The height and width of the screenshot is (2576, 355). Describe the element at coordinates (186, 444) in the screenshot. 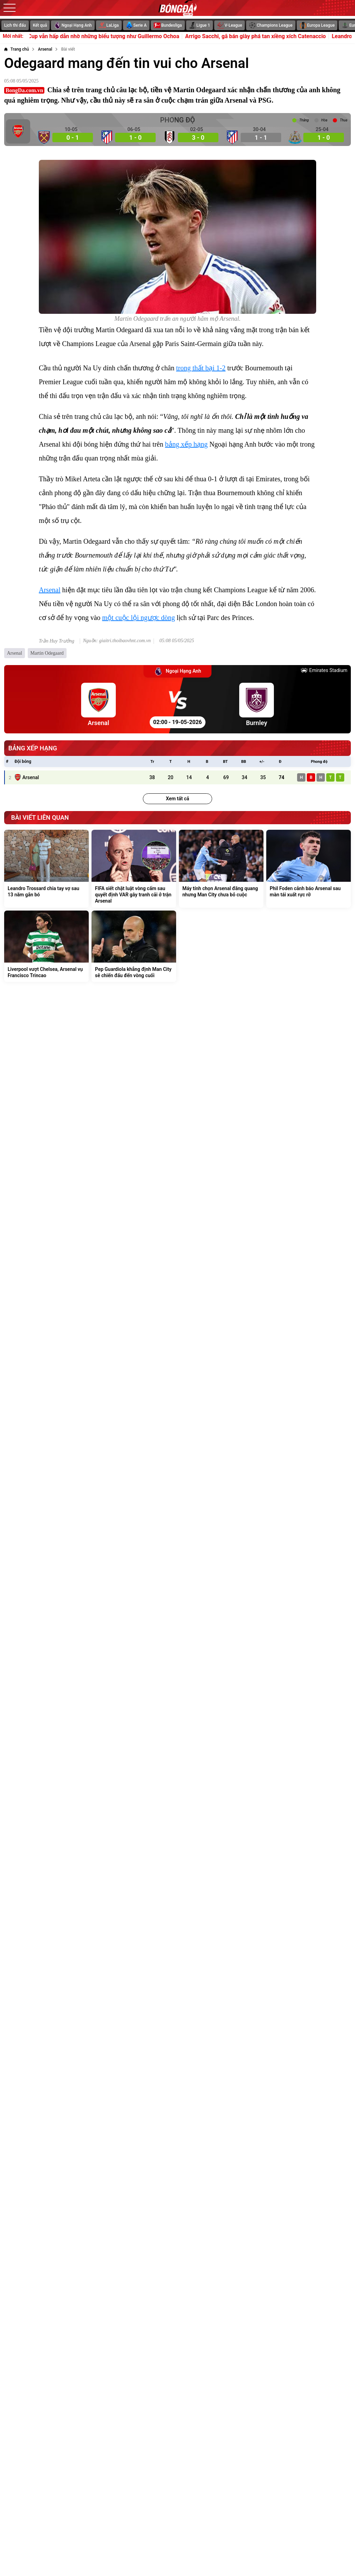

I see `bảng xếp hạng` at that location.